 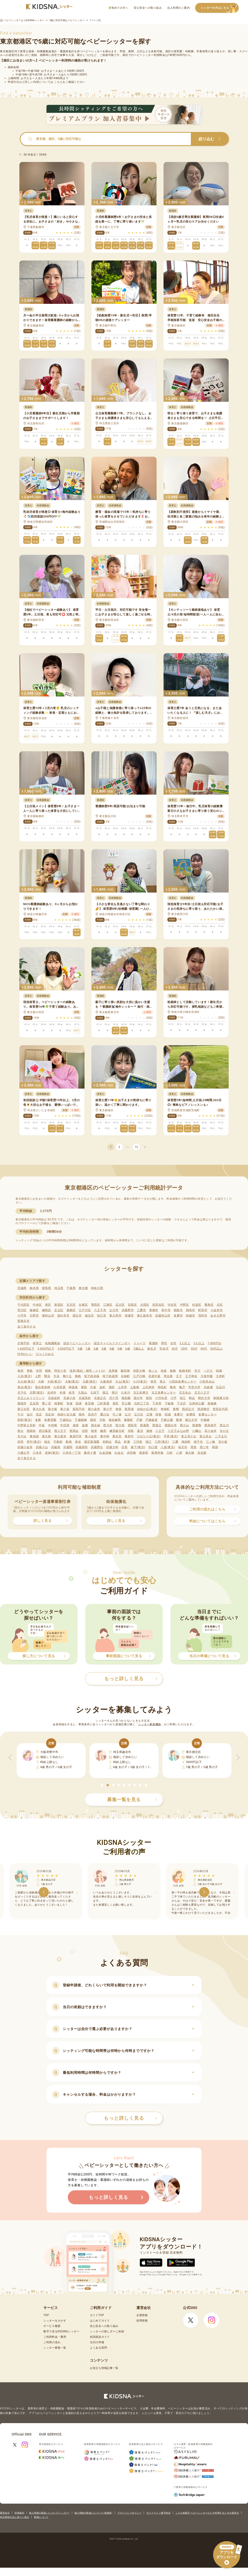 What do you see at coordinates (144, 1425) in the screenshot?
I see `西葛西` at bounding box center [144, 1425].